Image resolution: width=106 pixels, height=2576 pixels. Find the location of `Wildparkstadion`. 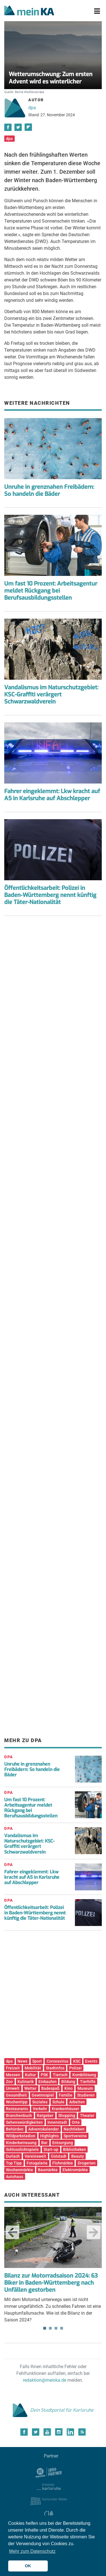

Wildparkstadion is located at coordinates (20, 2136).